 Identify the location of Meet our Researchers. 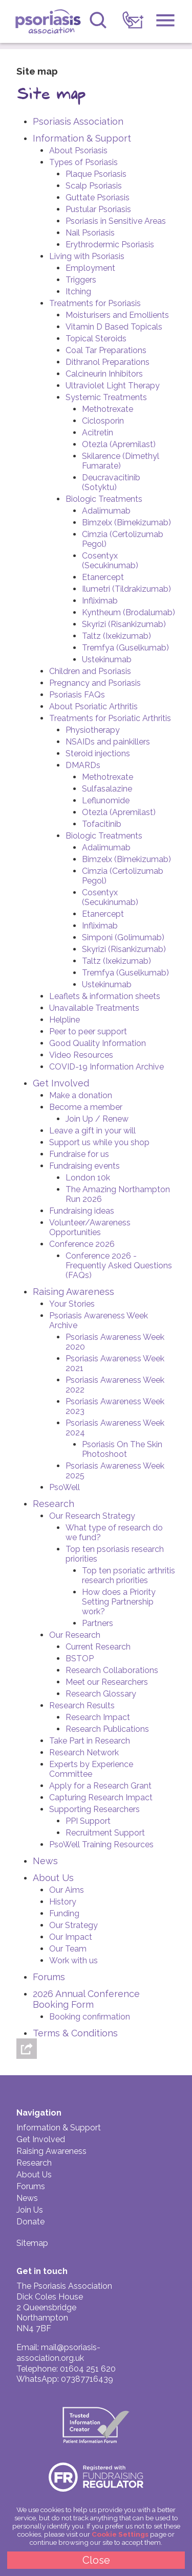
(107, 1682).